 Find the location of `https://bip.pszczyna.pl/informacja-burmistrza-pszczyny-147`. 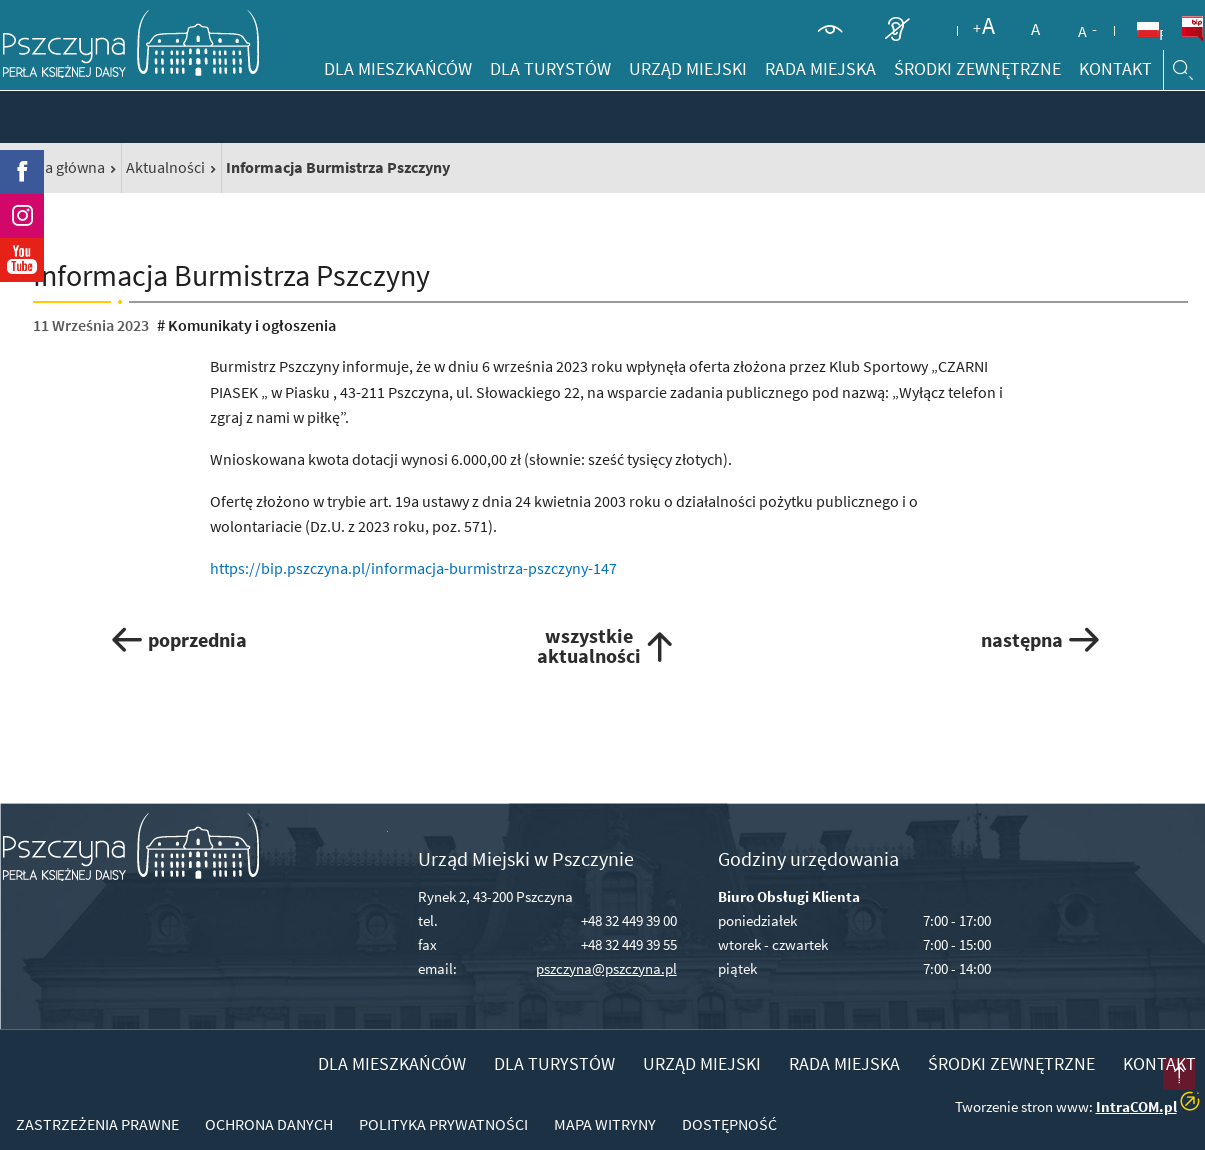

https://bip.pszczyna.pl/informacja-burmistrza-pszczyny-147 is located at coordinates (413, 568).